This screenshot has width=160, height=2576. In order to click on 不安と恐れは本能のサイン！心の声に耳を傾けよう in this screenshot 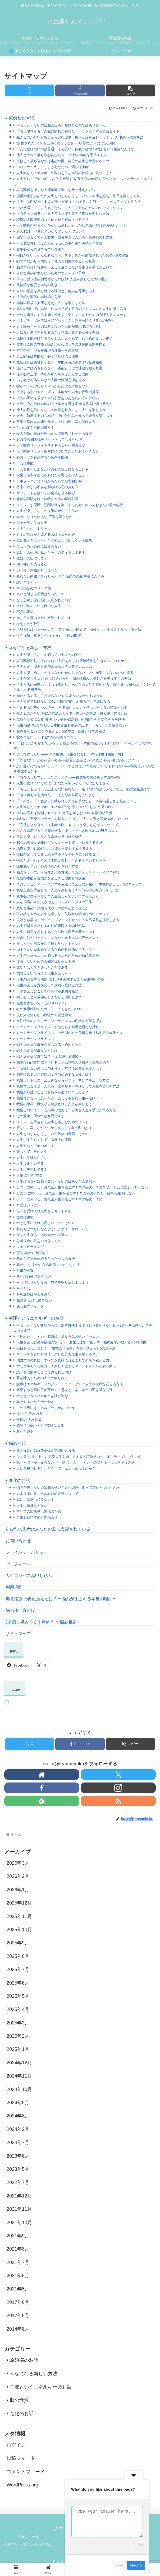, I will do `click(55, 422)`.